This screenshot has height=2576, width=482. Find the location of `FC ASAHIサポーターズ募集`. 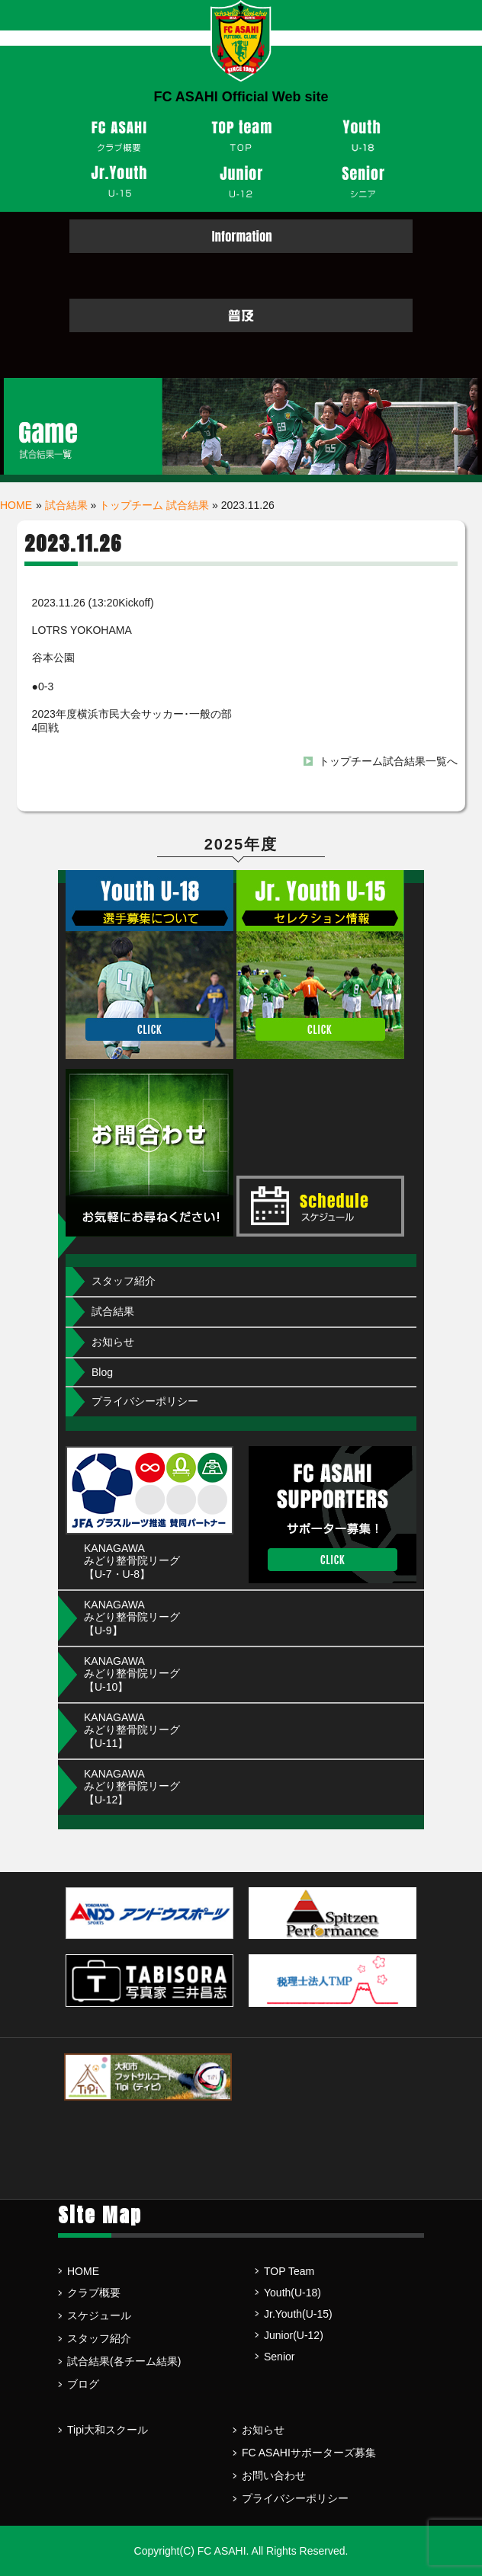

FC ASAHIサポーターズ募集 is located at coordinates (309, 2452).